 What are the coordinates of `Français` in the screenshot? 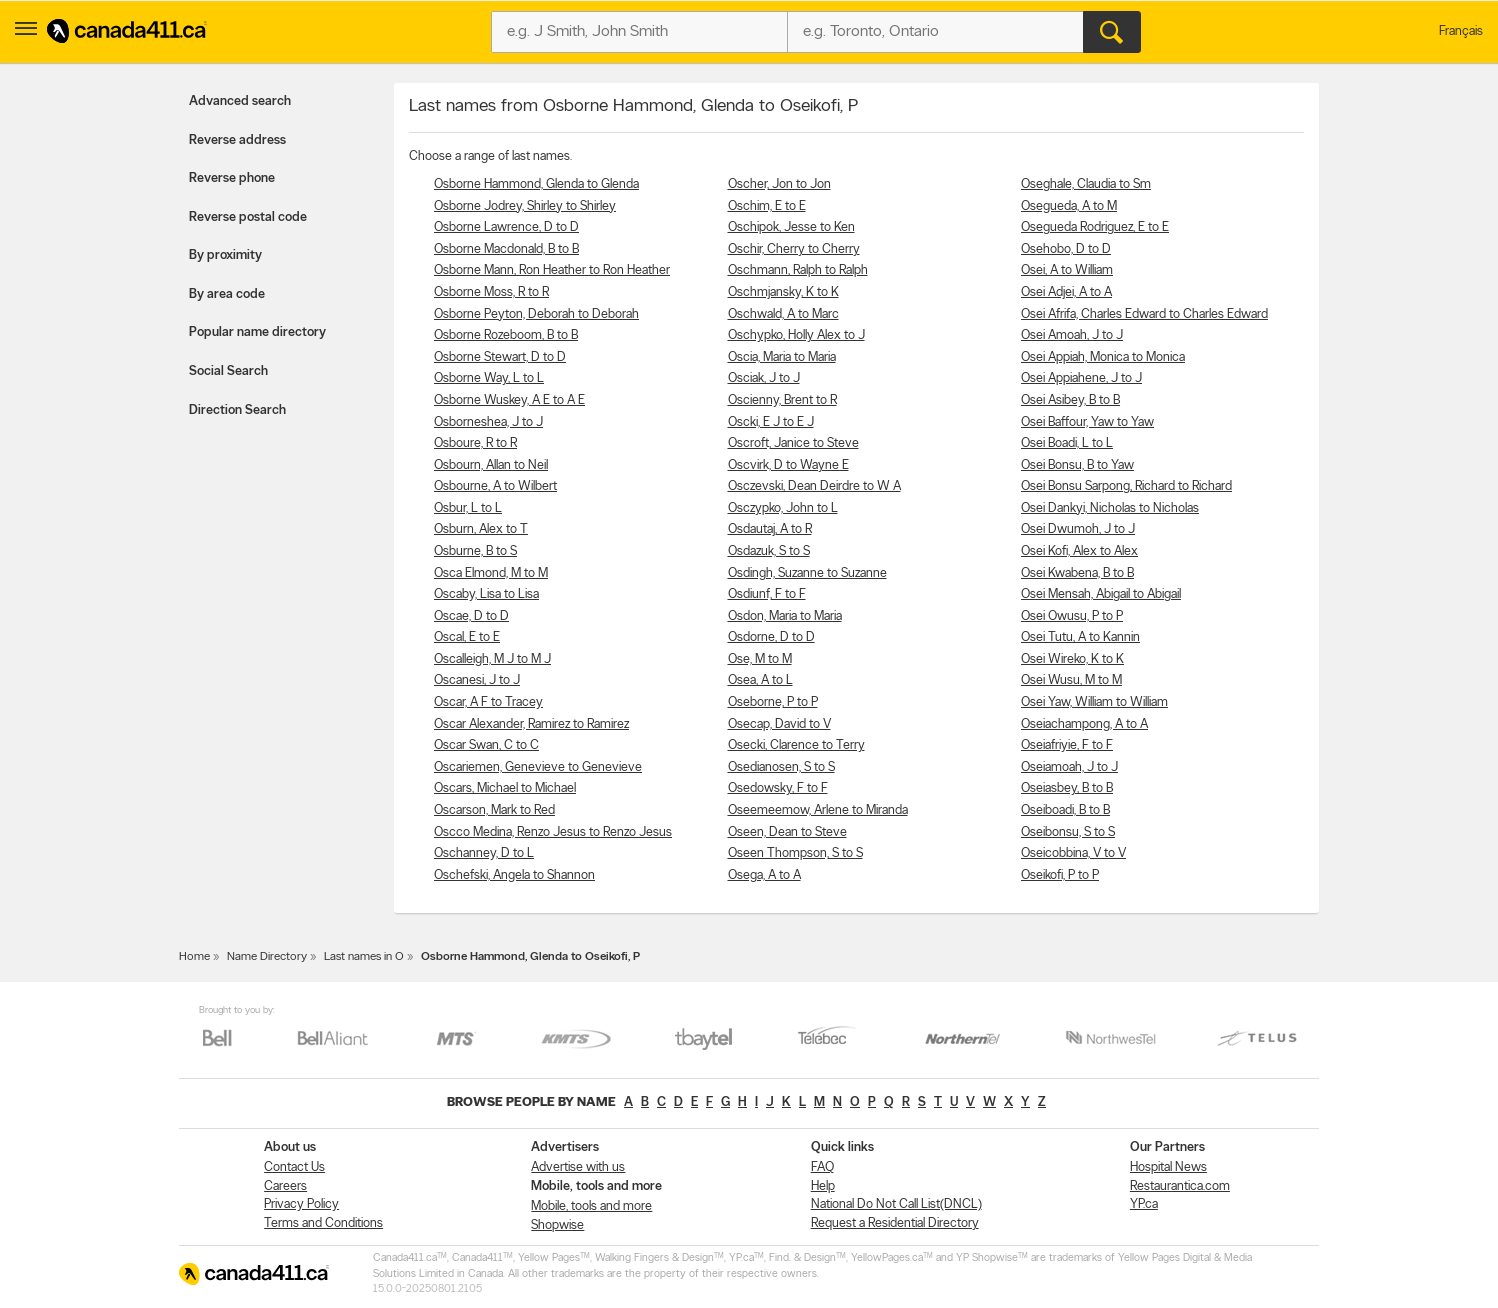 It's located at (1461, 31).